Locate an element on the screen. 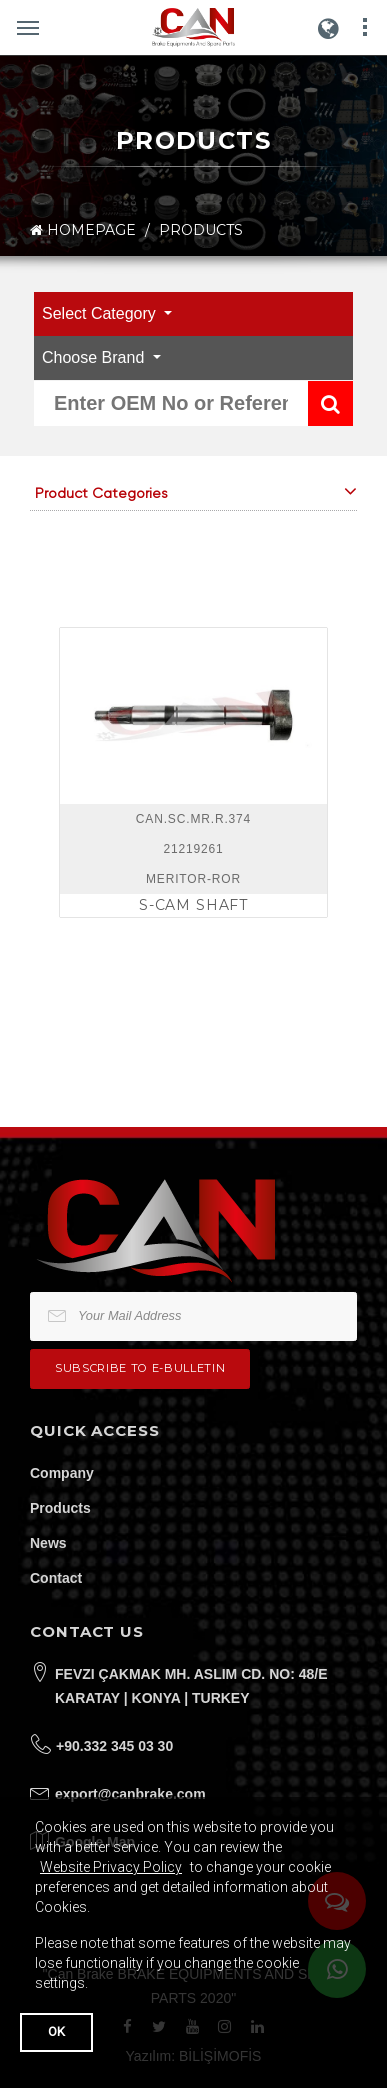 Image resolution: width=387 pixels, height=2088 pixels. HOMEPAGE is located at coordinates (83, 230).